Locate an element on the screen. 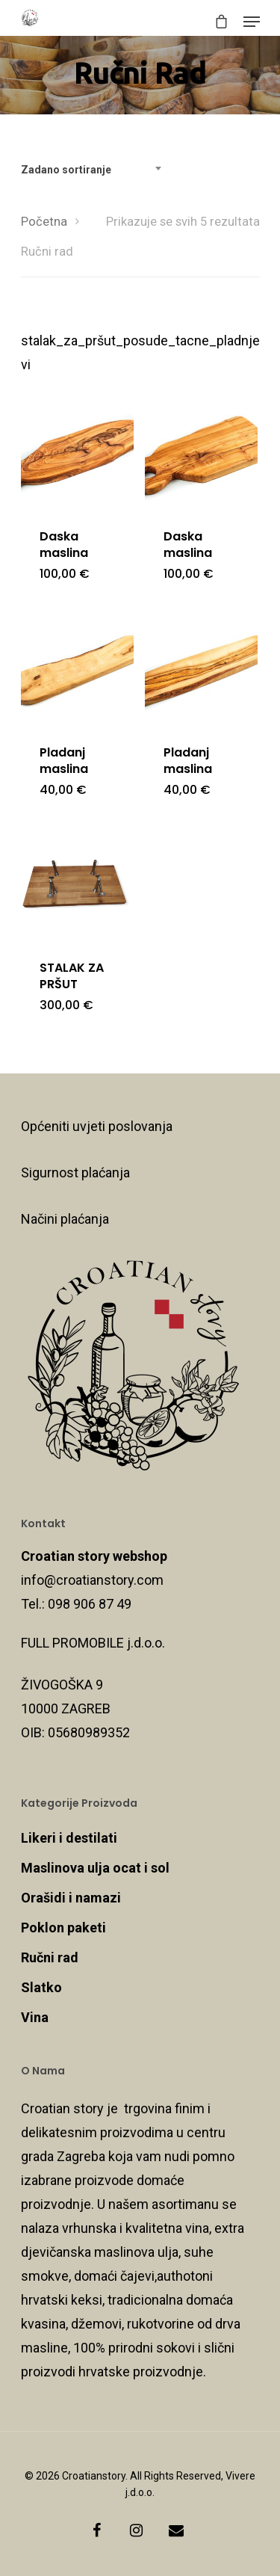 This screenshot has height=2576, width=280. Poklon paketi is located at coordinates (63, 1927).